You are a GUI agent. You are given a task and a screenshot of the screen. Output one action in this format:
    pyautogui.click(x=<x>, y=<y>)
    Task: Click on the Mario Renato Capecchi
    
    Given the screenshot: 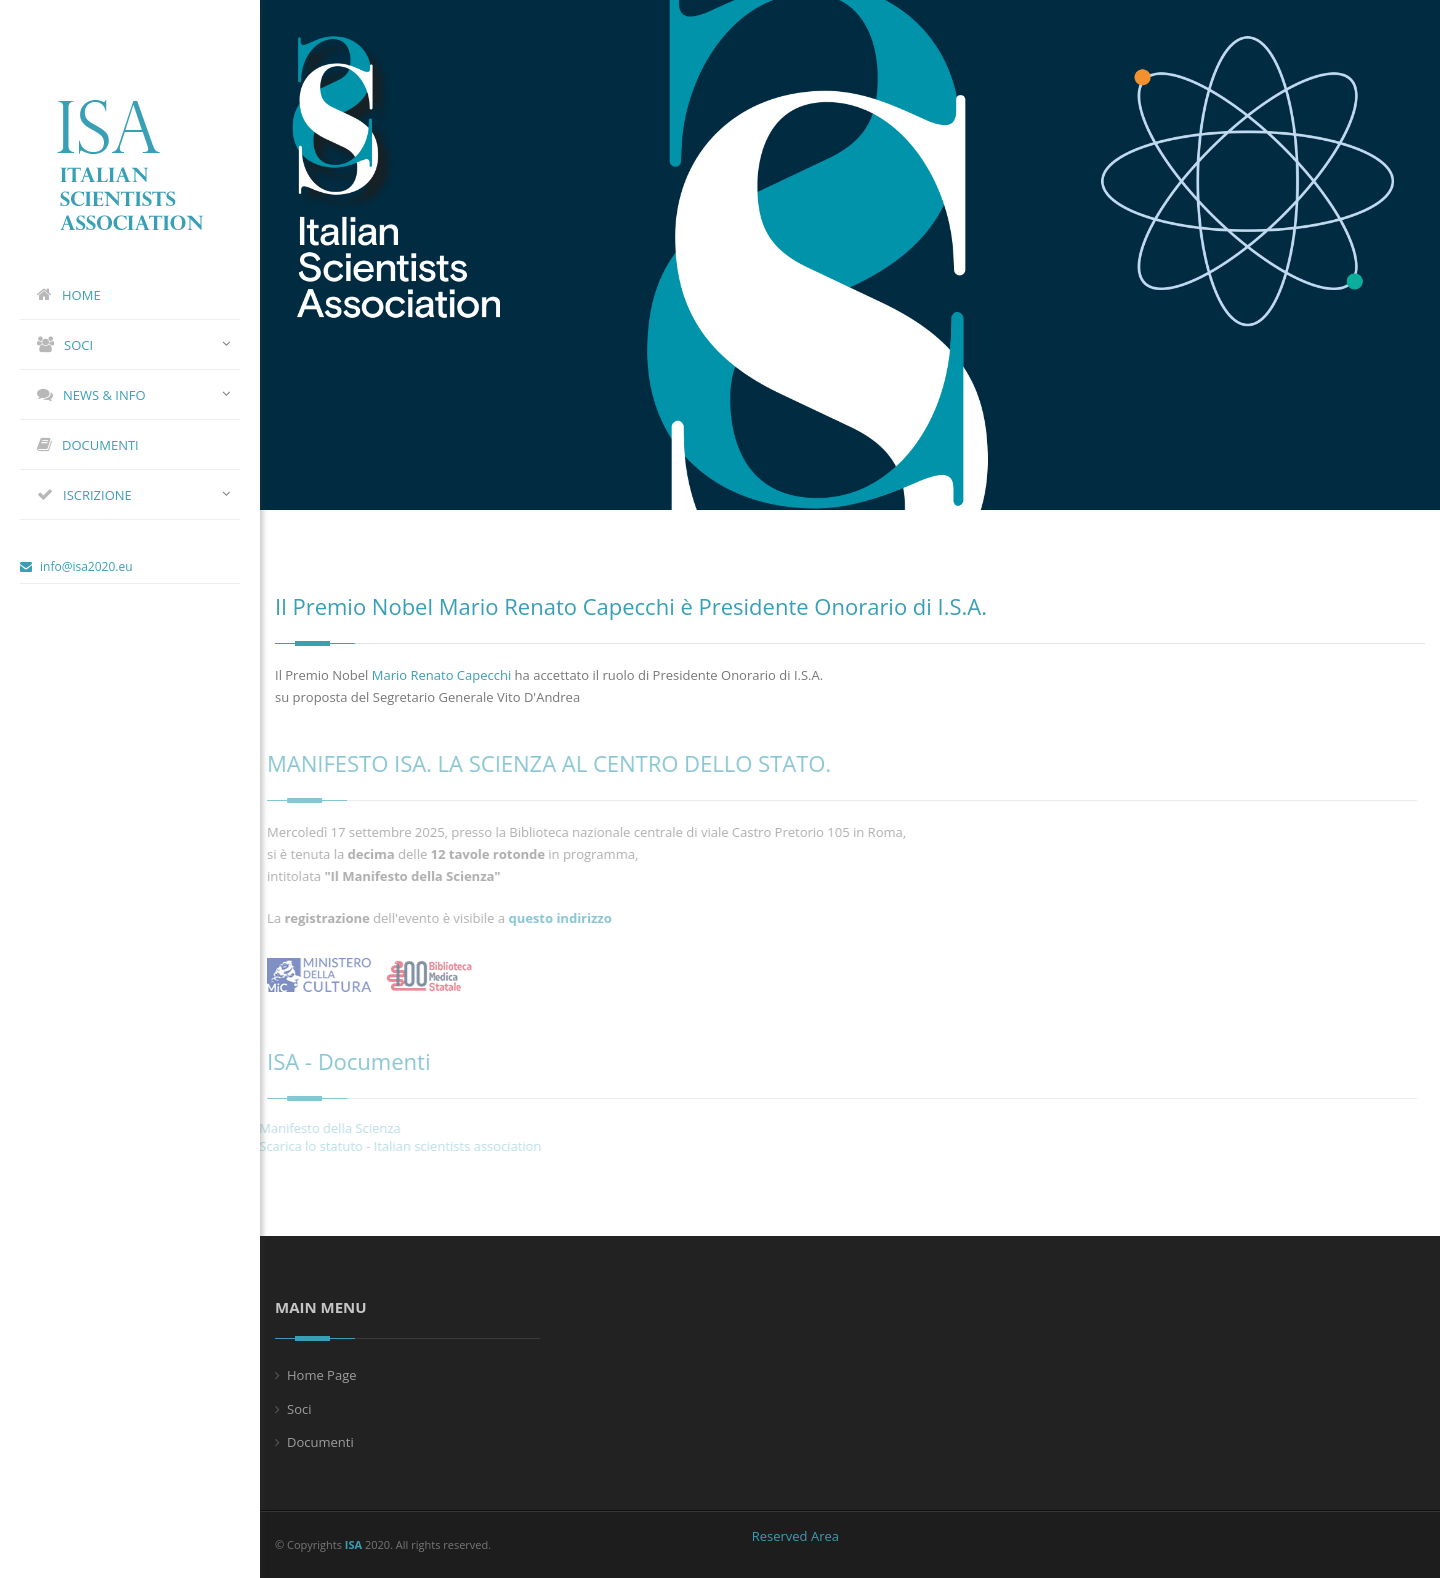 What is the action you would take?
    pyautogui.click(x=441, y=675)
    